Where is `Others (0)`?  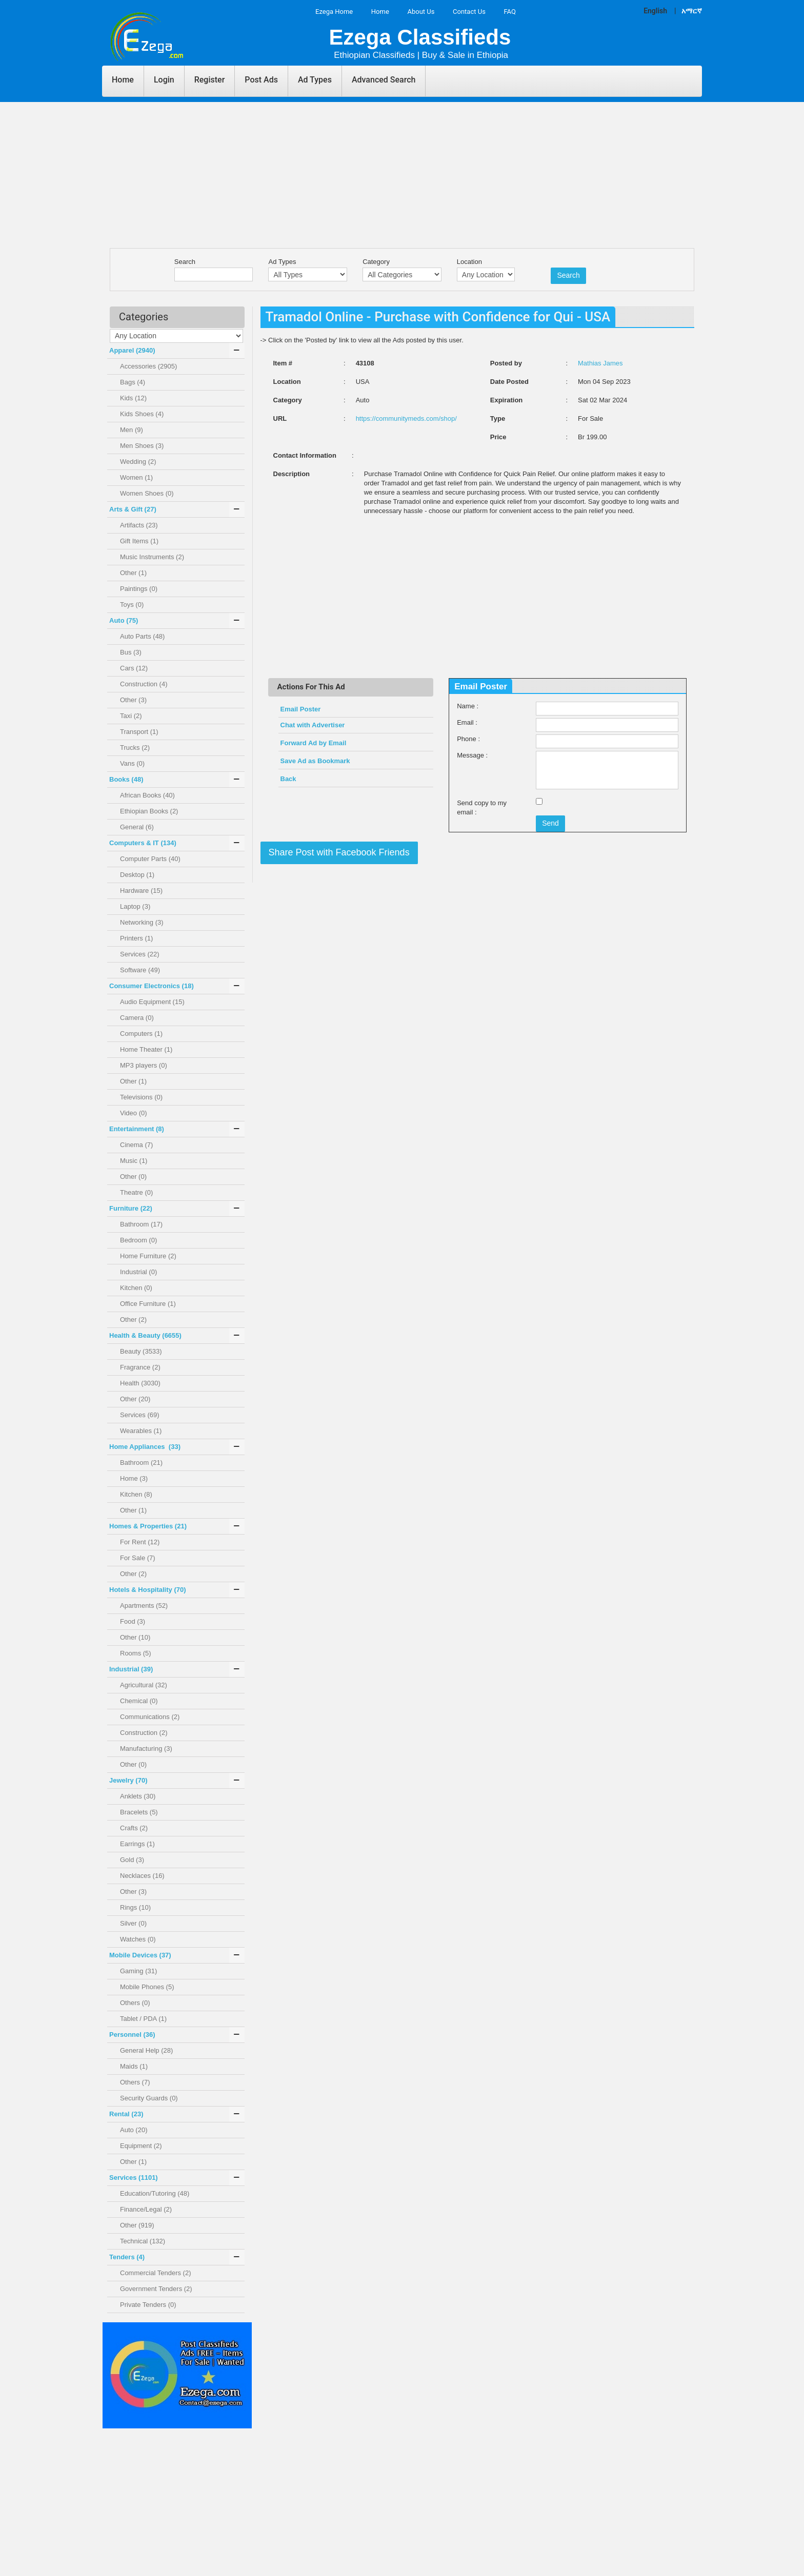 Others (0) is located at coordinates (135, 2003).